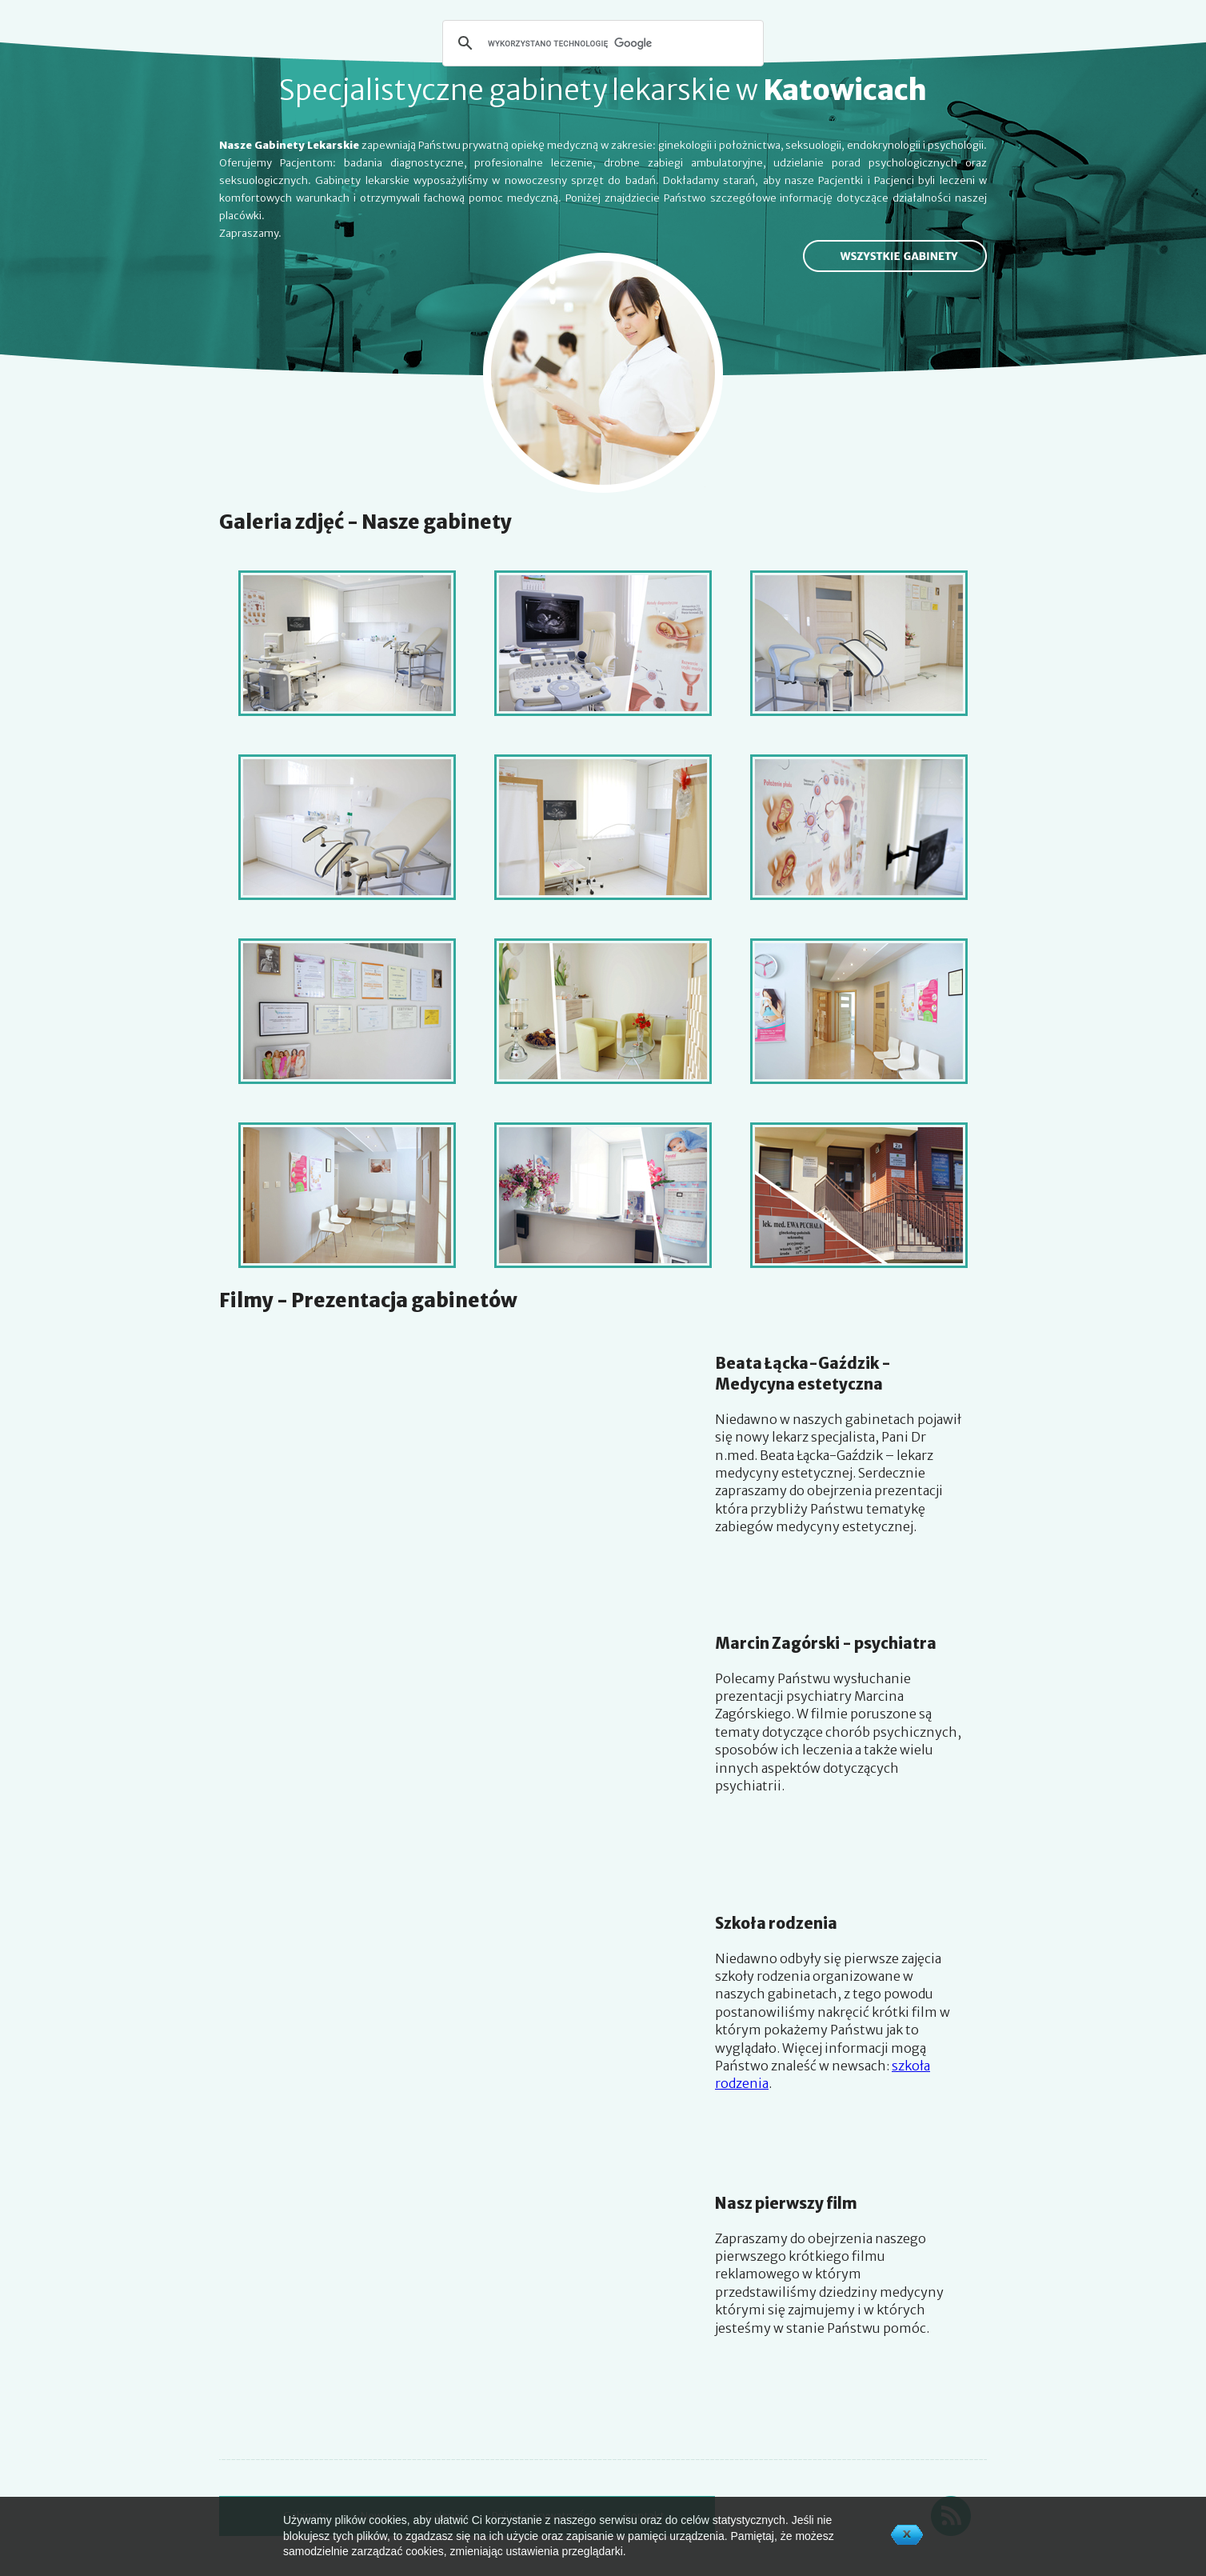 The image size is (1206, 2576). What do you see at coordinates (600, 43) in the screenshot?
I see `[szukaj]` at bounding box center [600, 43].